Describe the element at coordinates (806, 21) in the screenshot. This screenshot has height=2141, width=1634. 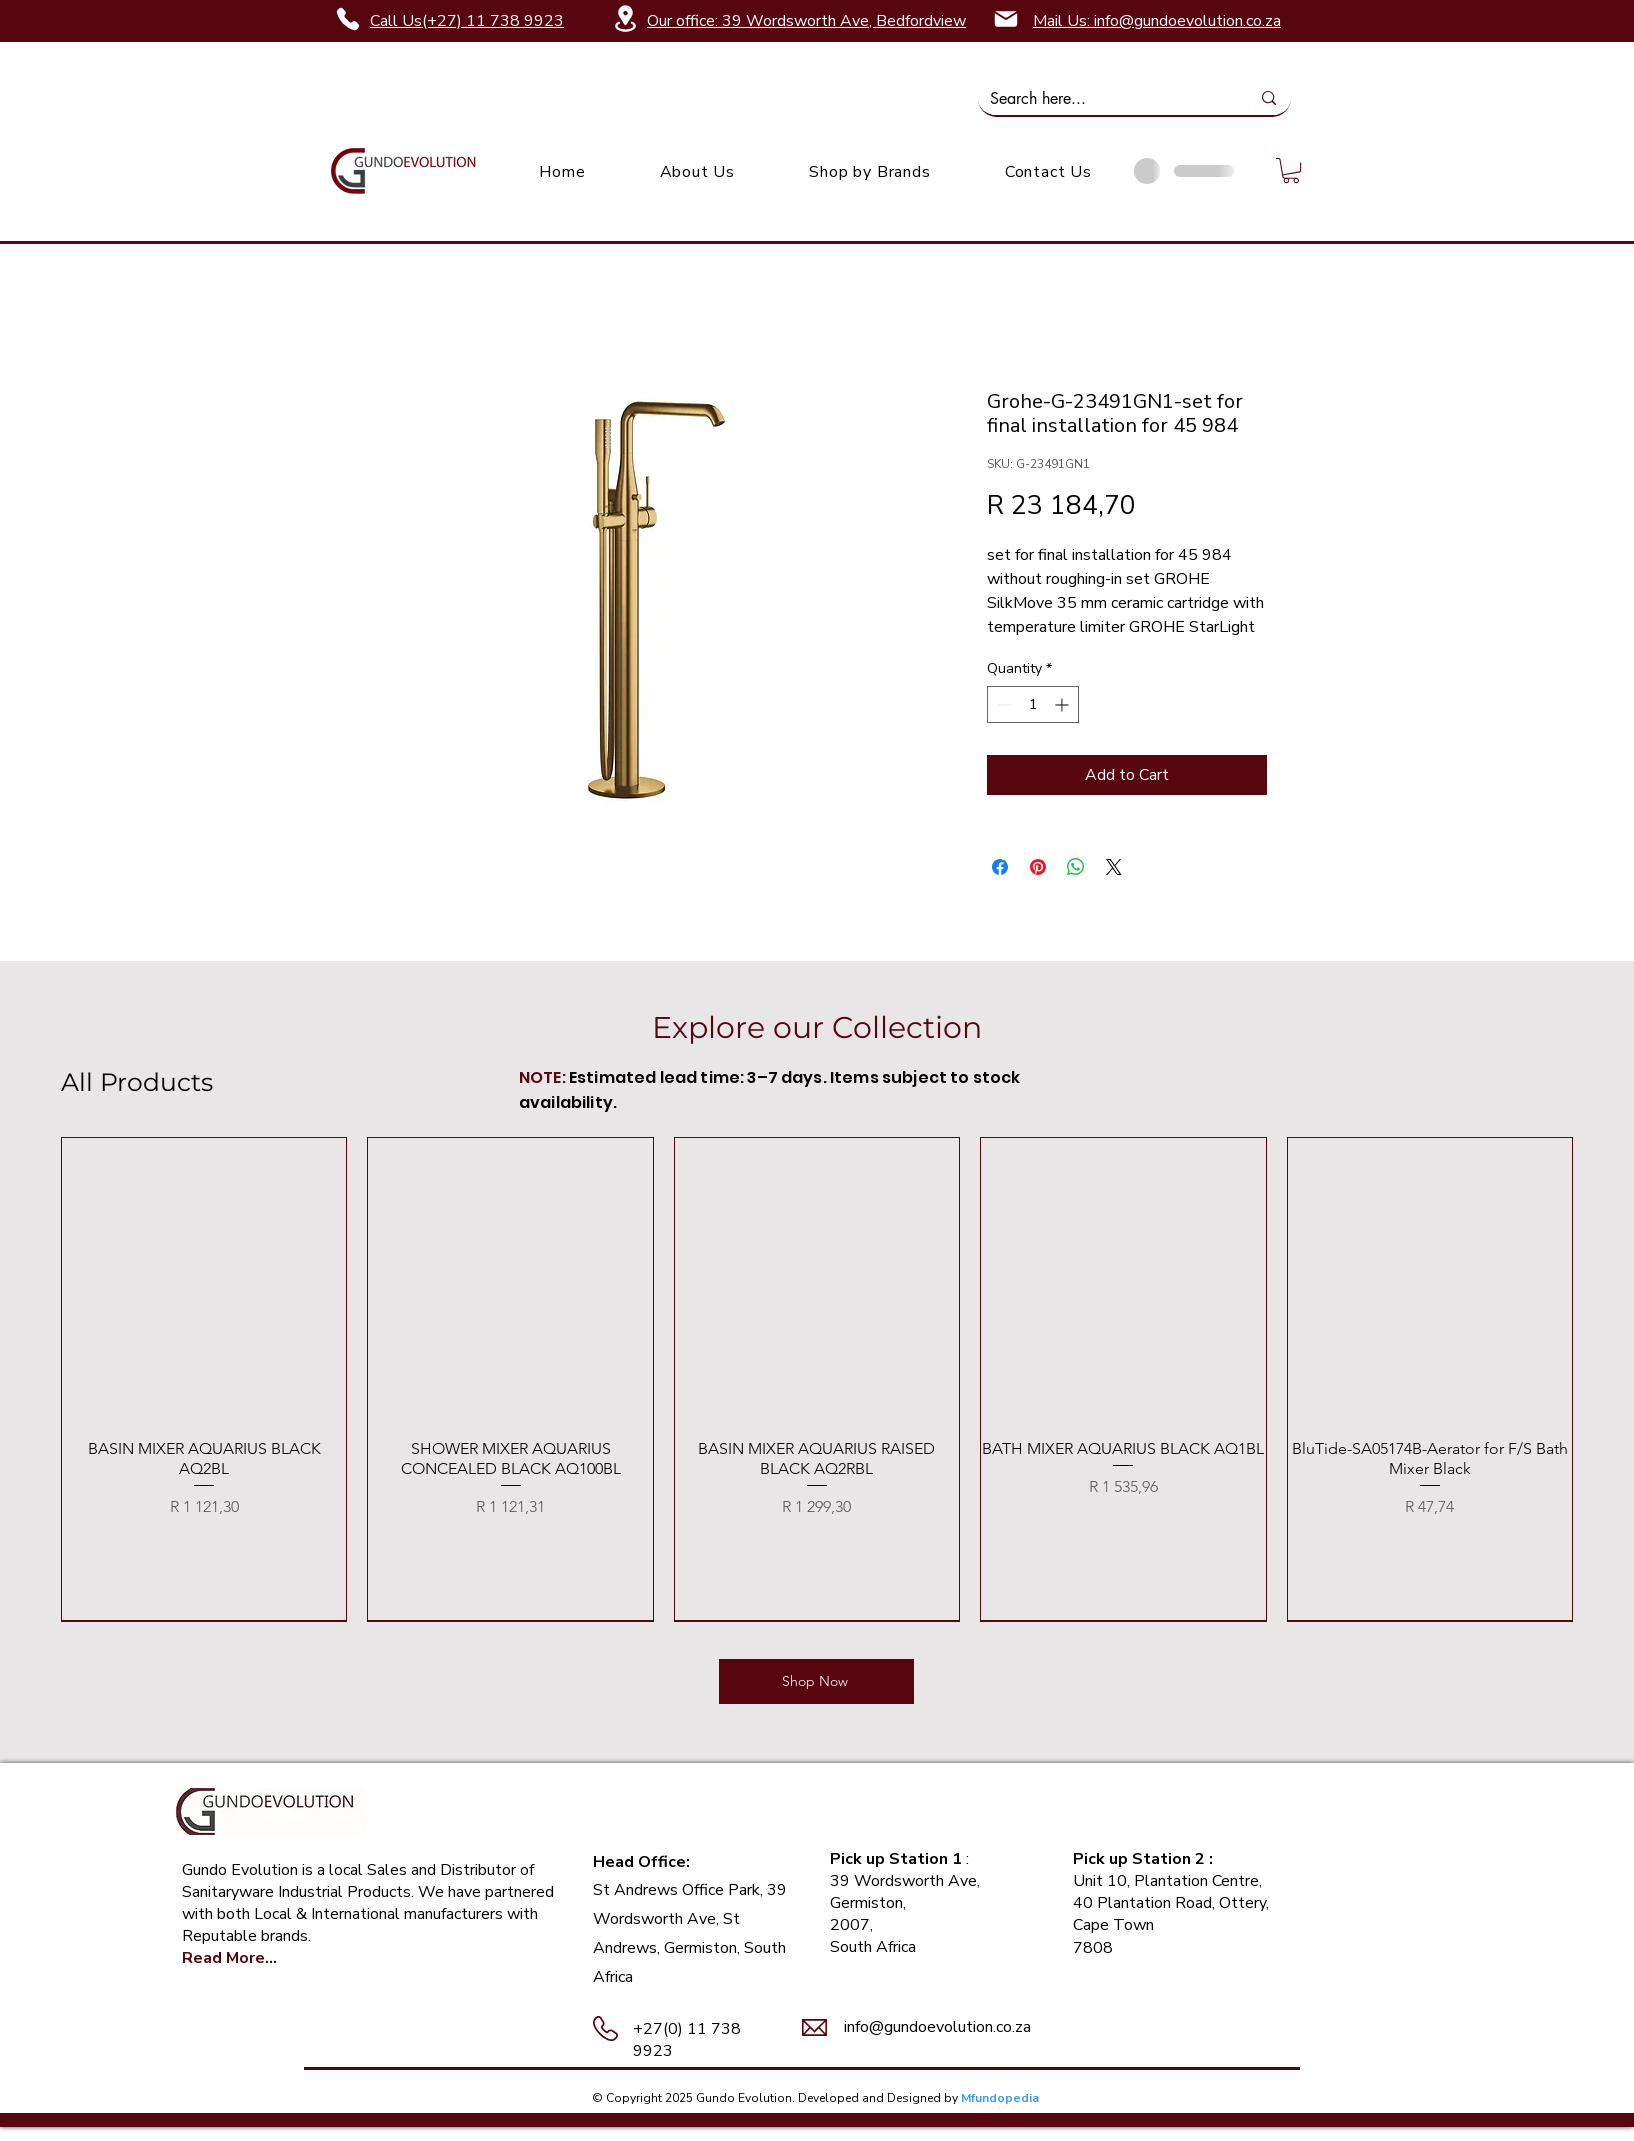
I see `Our office: 39 Wordsworth Ave, Bedfordview` at that location.